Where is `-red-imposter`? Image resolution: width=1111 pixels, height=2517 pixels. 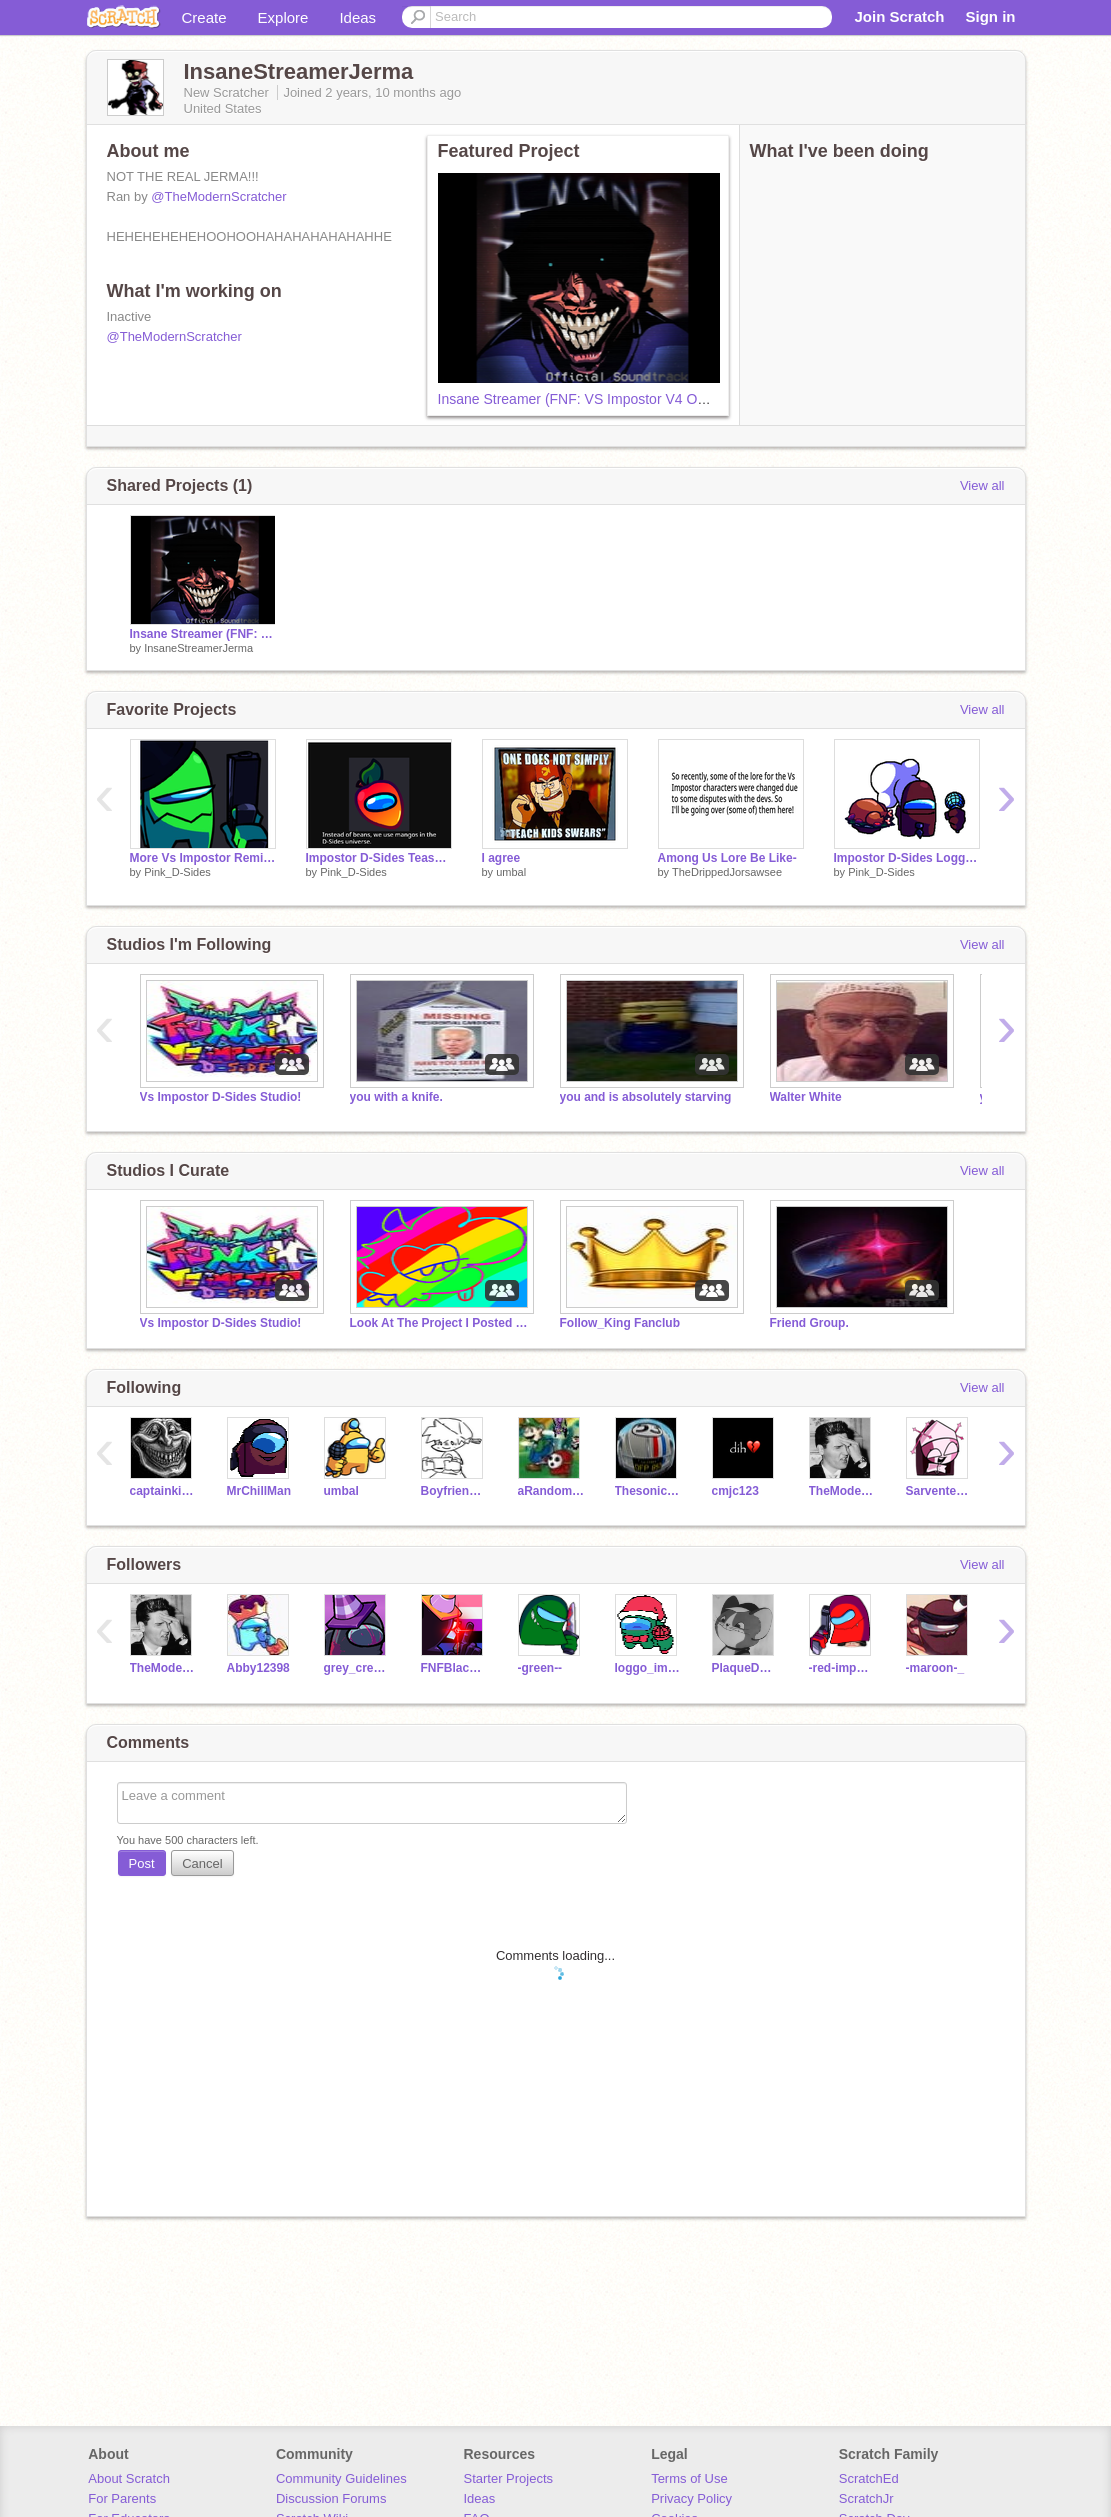 -red-imposter is located at coordinates (842, 1668).